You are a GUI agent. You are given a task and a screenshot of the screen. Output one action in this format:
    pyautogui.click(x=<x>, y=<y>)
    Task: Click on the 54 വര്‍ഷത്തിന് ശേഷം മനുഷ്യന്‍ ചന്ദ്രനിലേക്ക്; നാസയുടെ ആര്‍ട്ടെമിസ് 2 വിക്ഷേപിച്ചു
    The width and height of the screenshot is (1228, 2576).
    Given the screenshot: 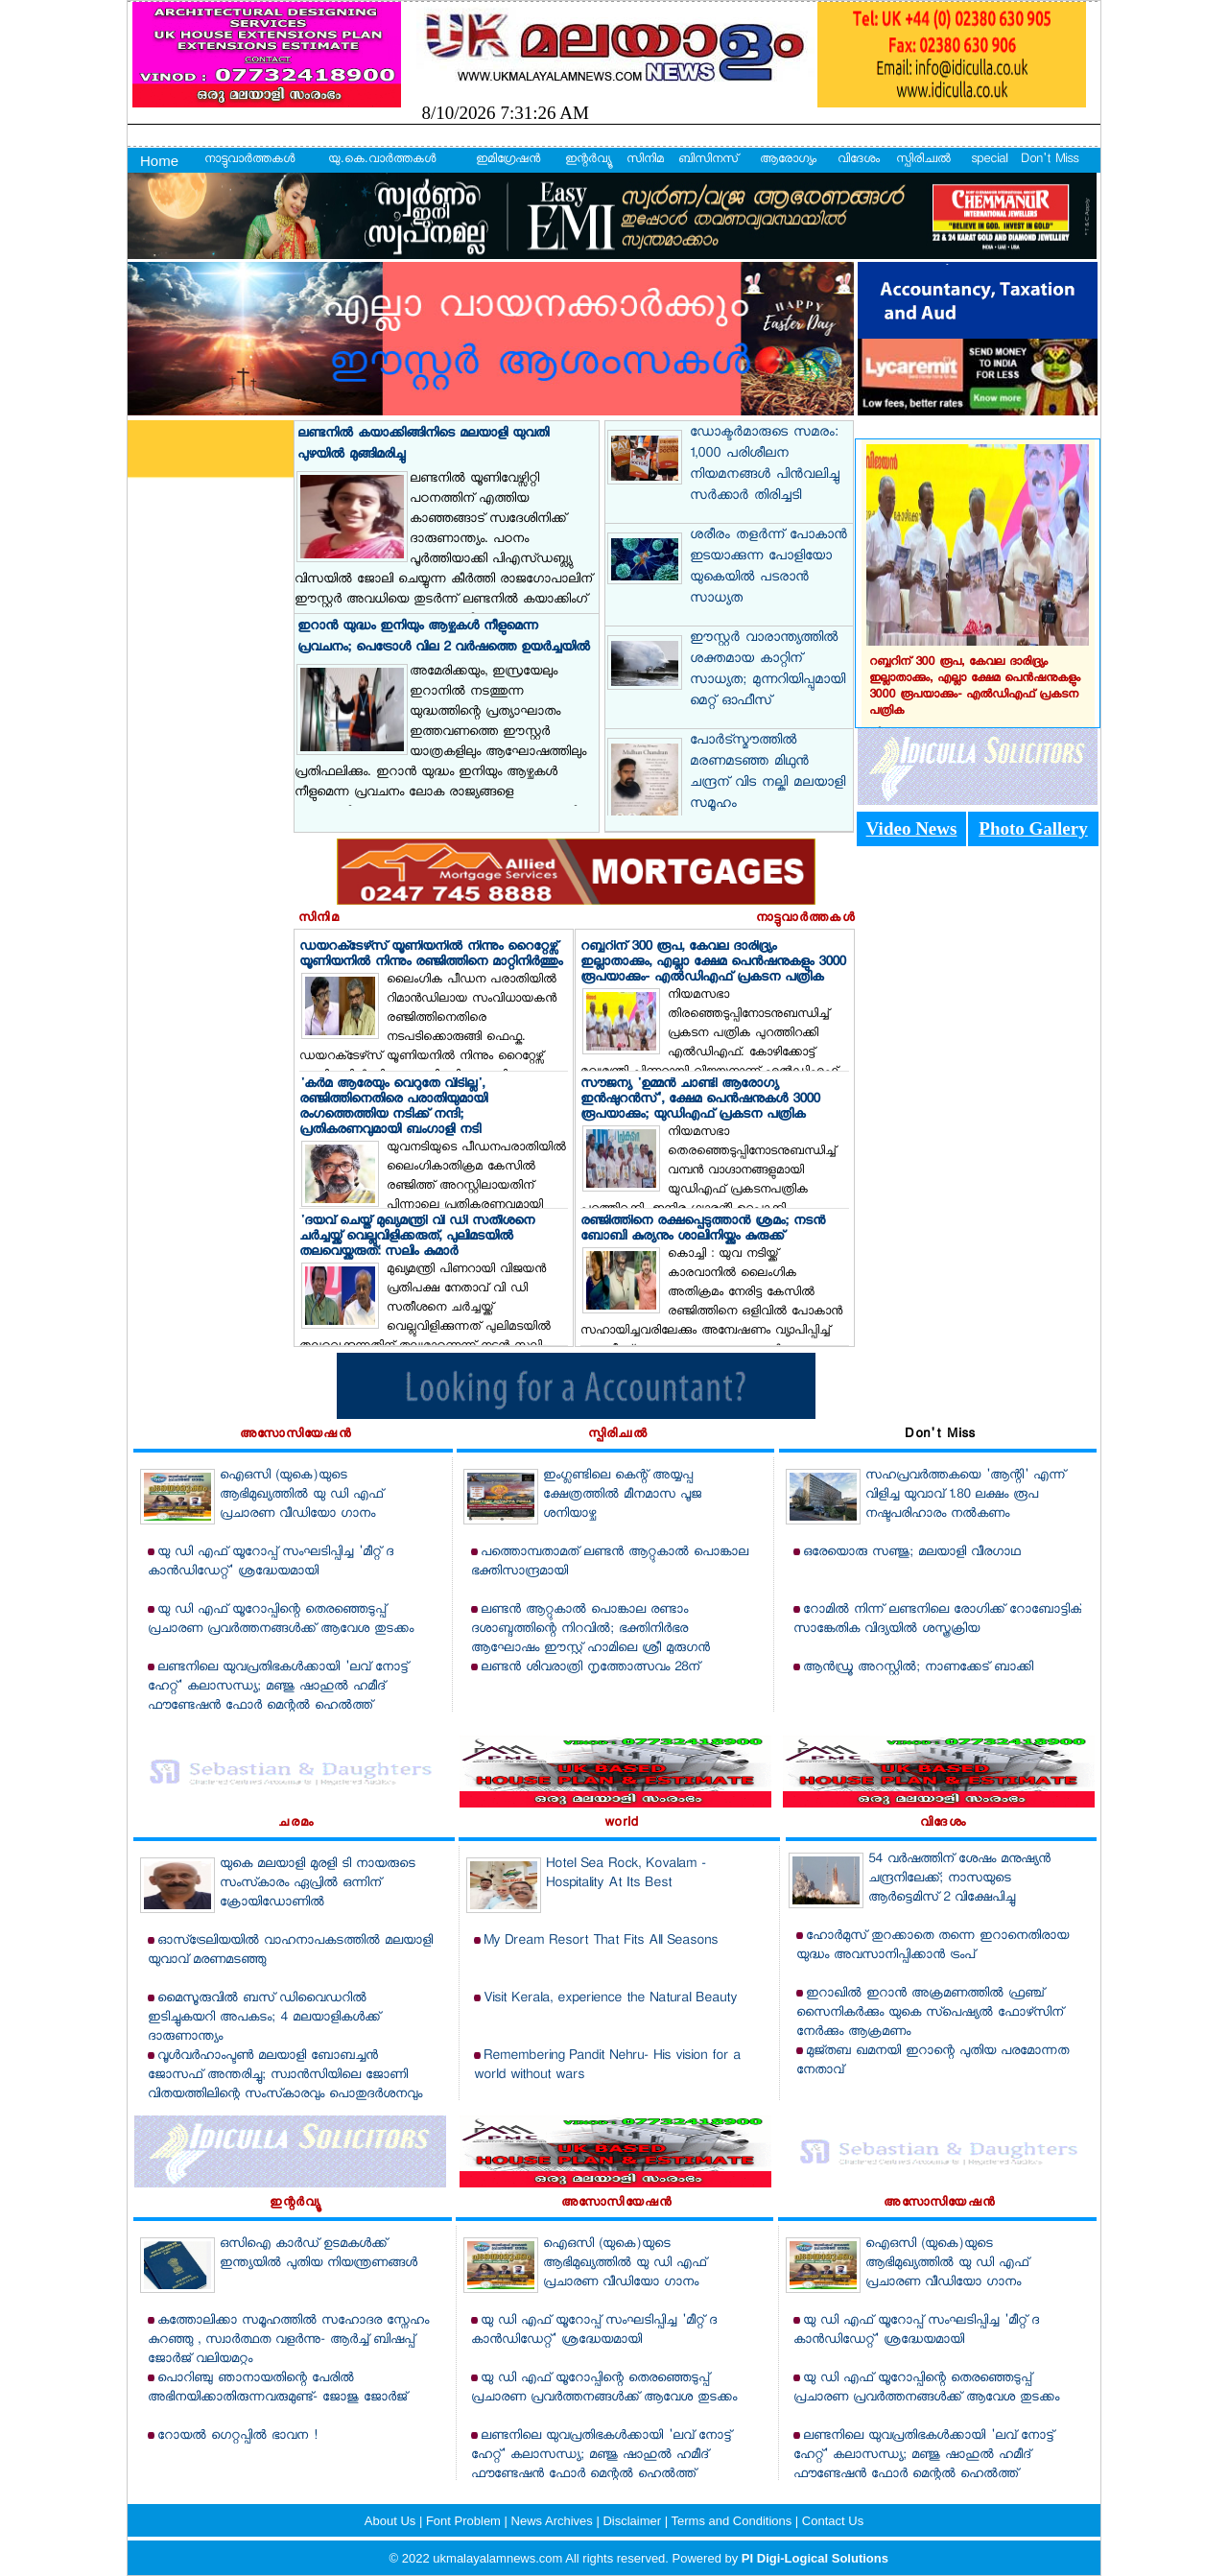 What is the action you would take?
    pyautogui.click(x=959, y=1879)
    